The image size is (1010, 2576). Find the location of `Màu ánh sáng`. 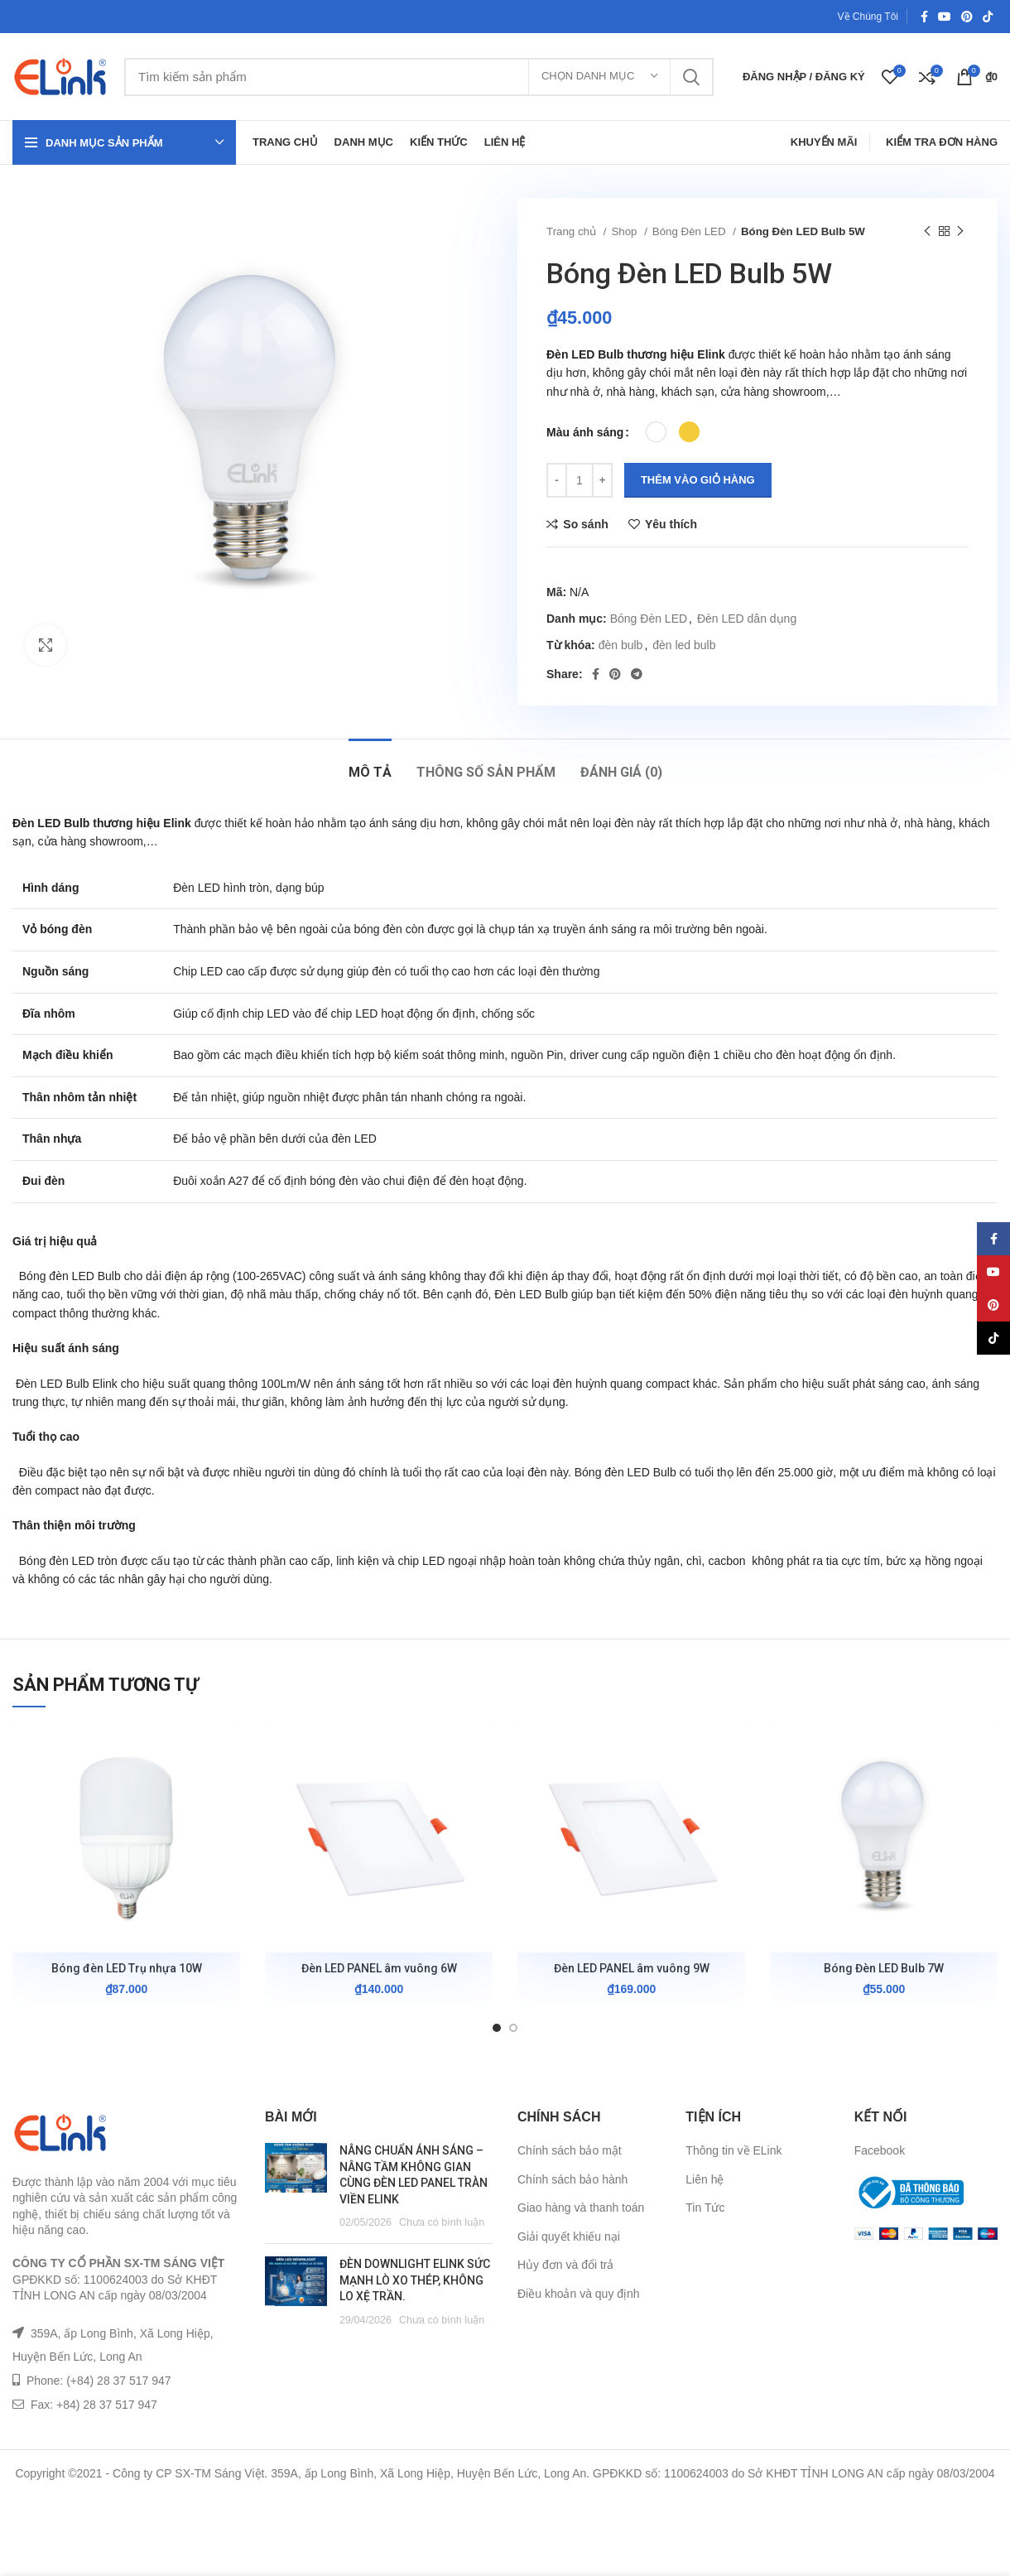

Màu ánh sáng is located at coordinates (584, 432).